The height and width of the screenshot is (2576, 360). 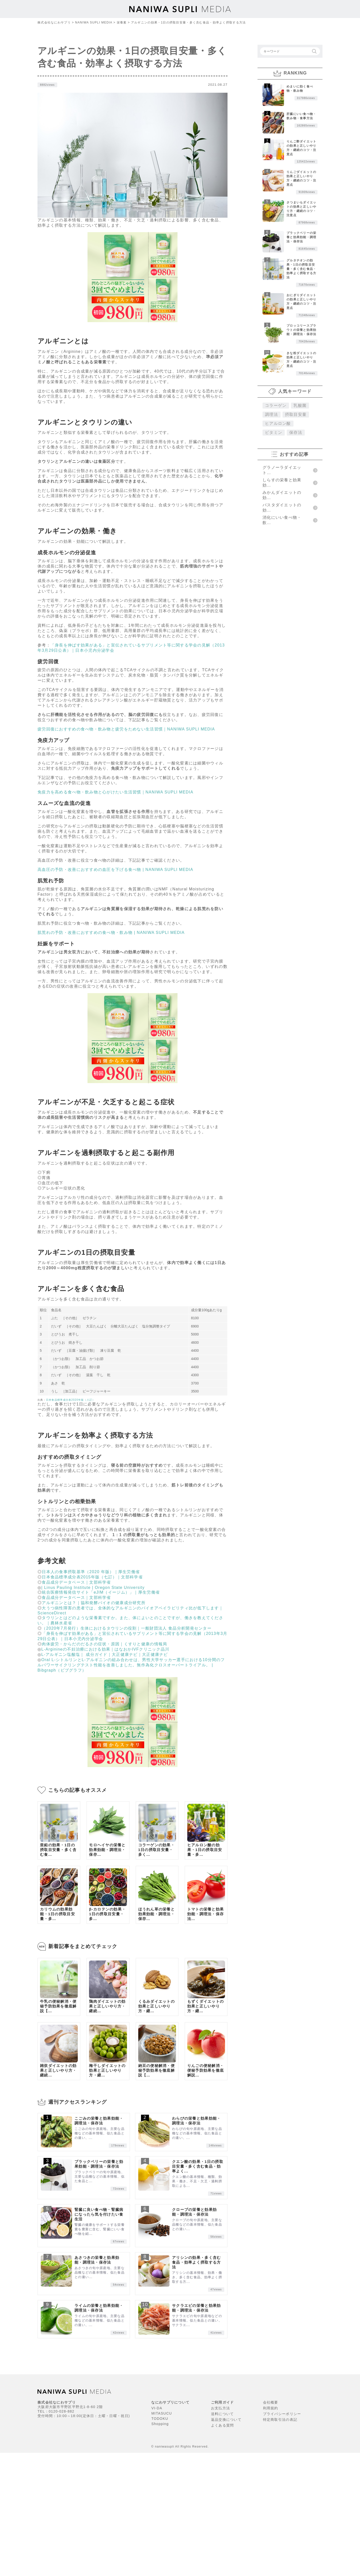 I want to click on ビタミン, so click(x=273, y=432).